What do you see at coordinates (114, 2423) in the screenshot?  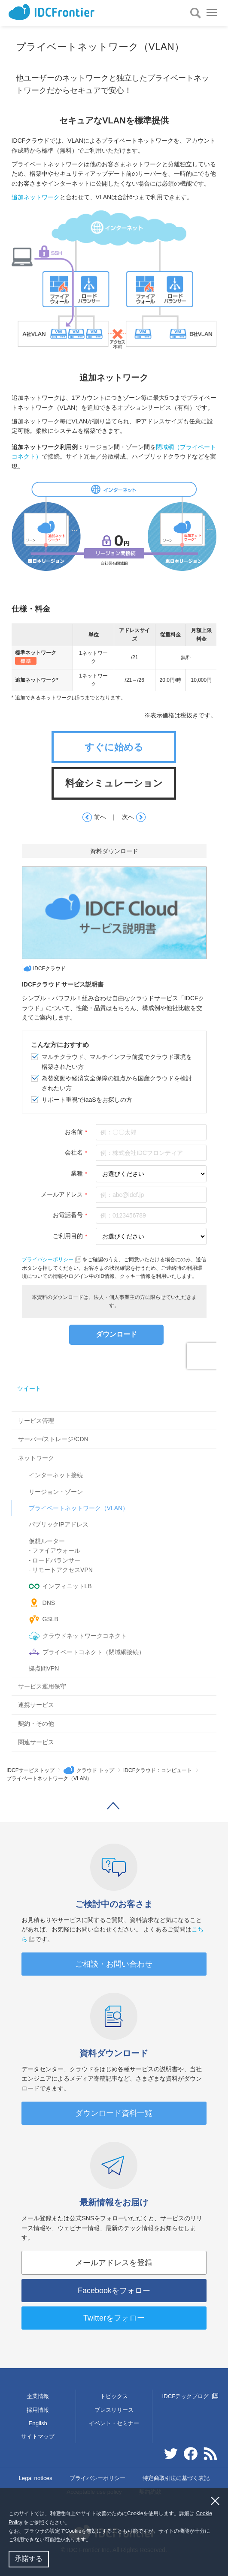 I see `イベント・セミナー` at bounding box center [114, 2423].